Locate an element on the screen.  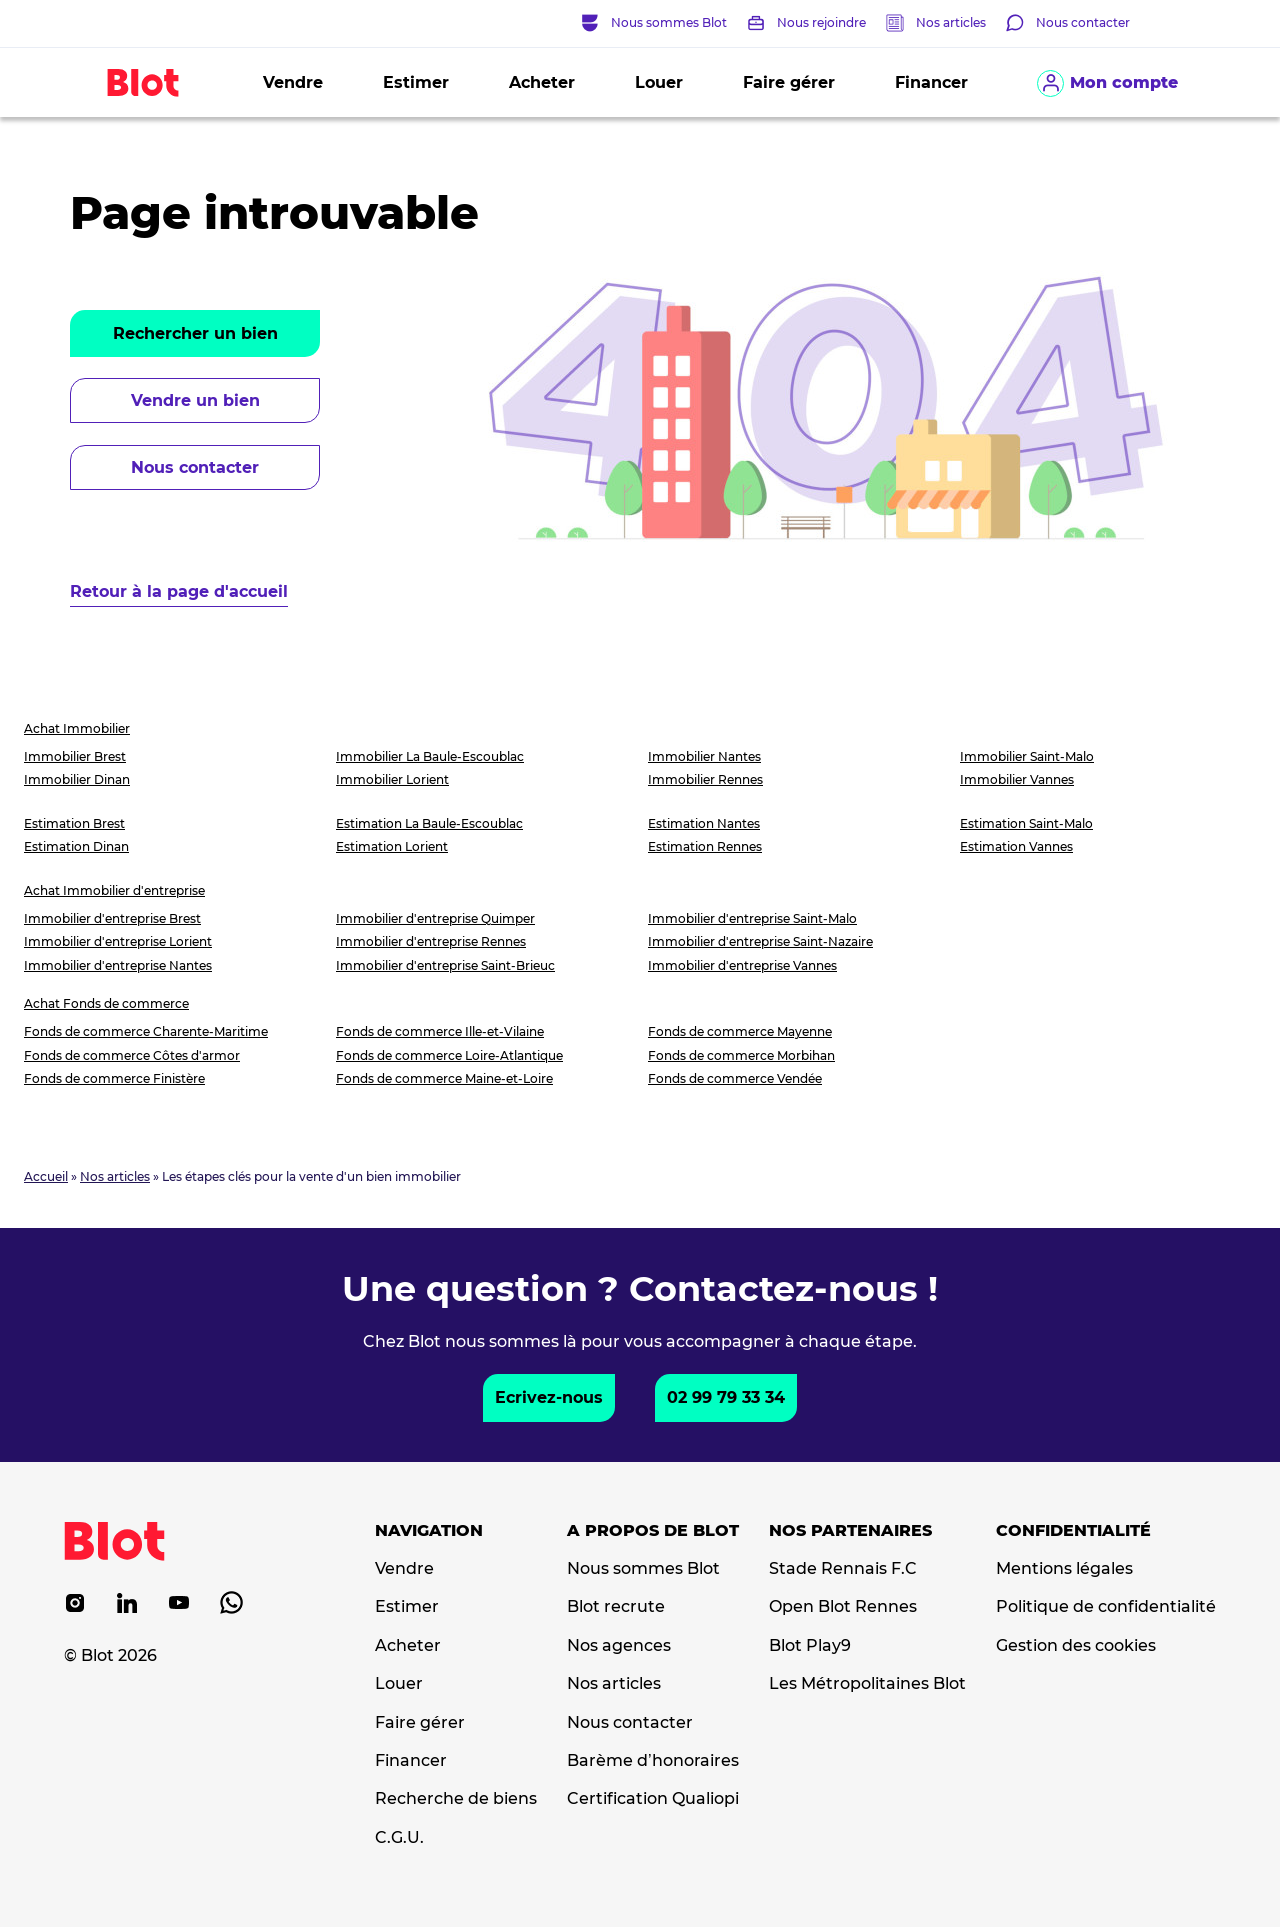
Estimation Lorient is located at coordinates (392, 846).